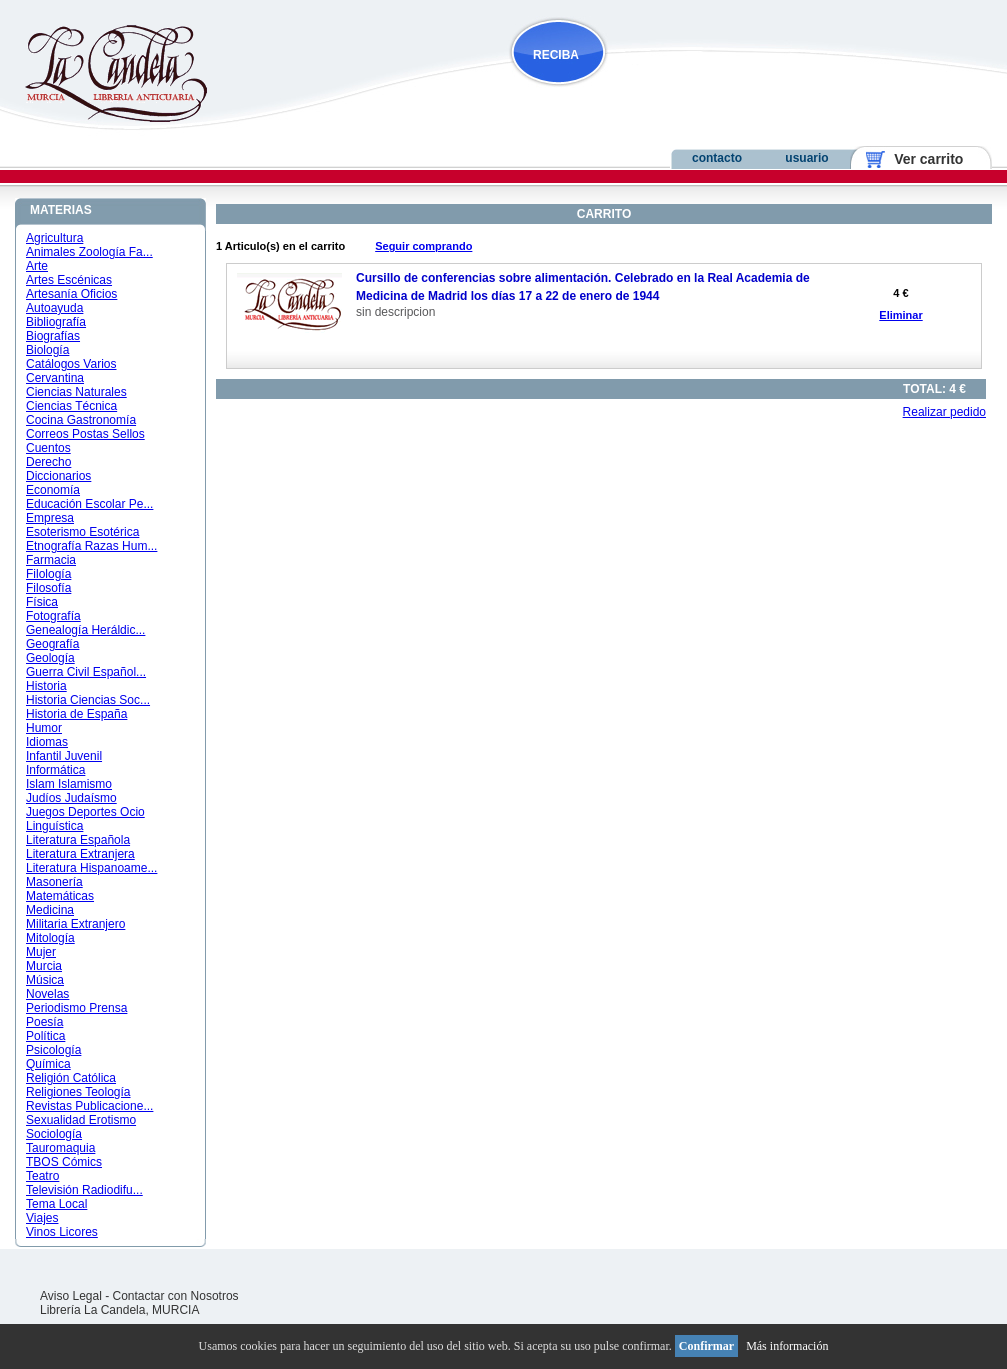 This screenshot has width=1007, height=1369. I want to click on Islam Islamismo, so click(69, 784).